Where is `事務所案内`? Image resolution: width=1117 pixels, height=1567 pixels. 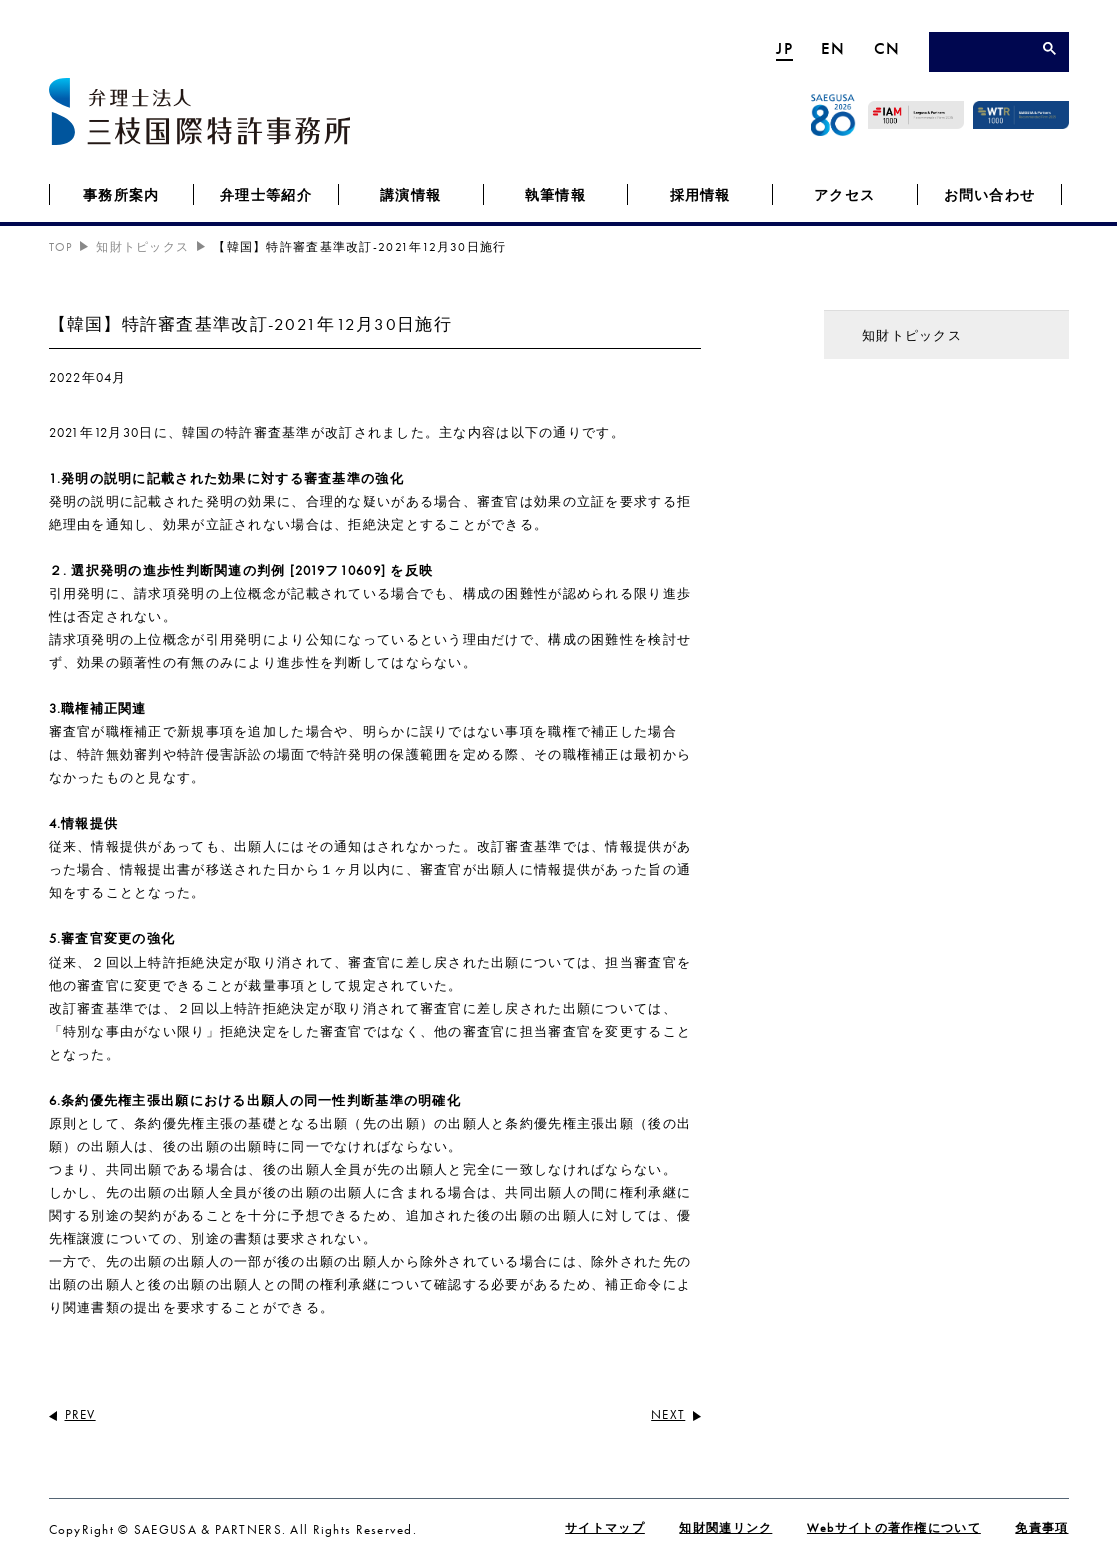 事務所案内 is located at coordinates (121, 195).